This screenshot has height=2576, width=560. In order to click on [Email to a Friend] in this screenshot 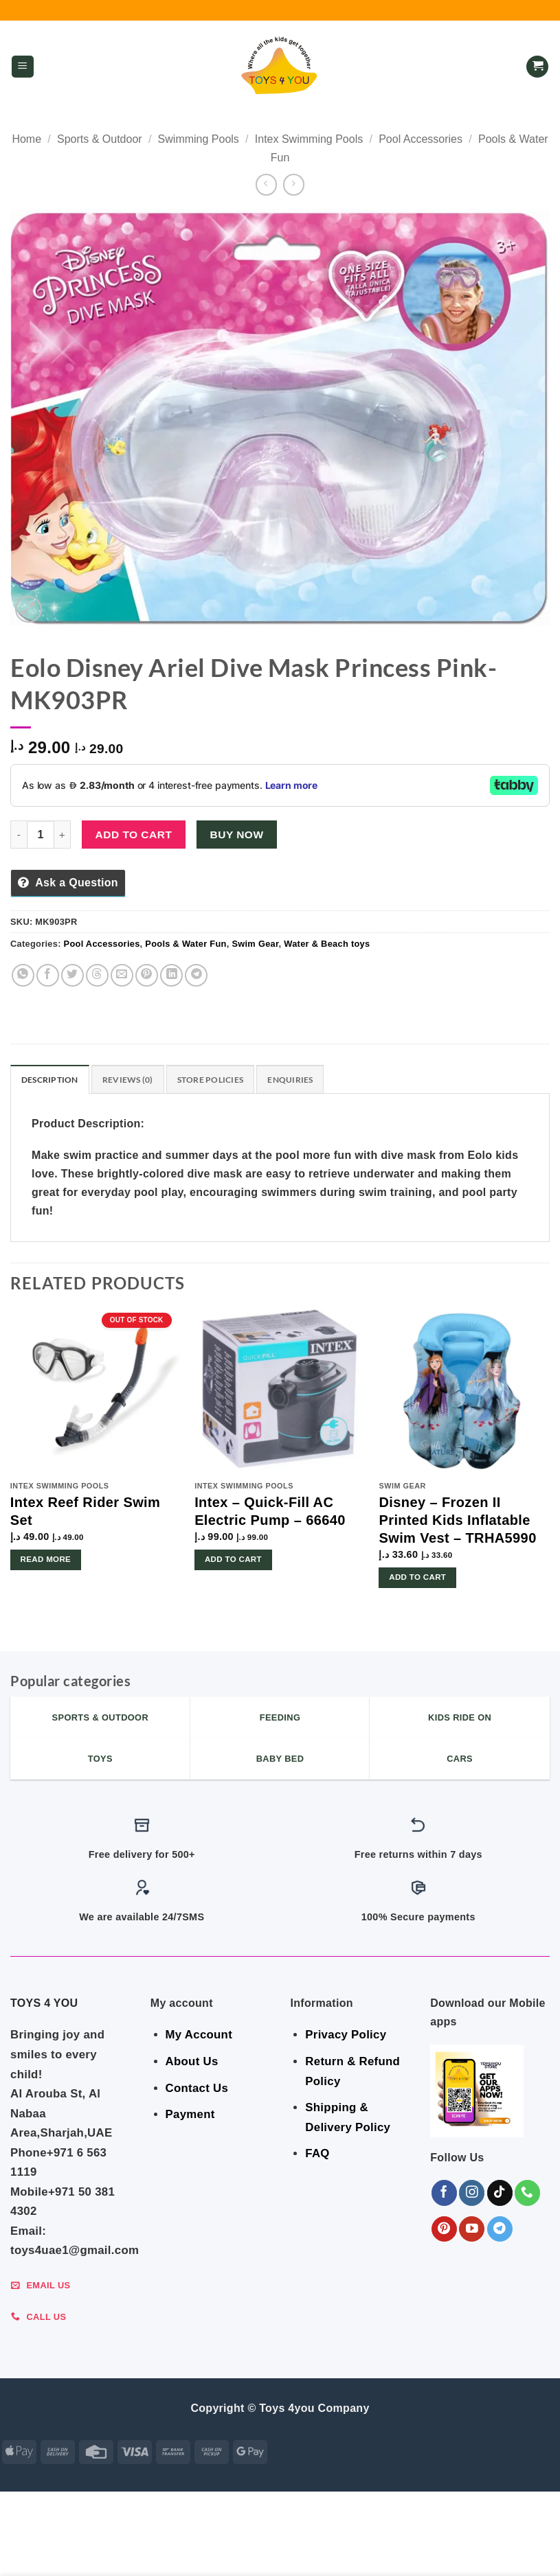, I will do `click(122, 975)`.